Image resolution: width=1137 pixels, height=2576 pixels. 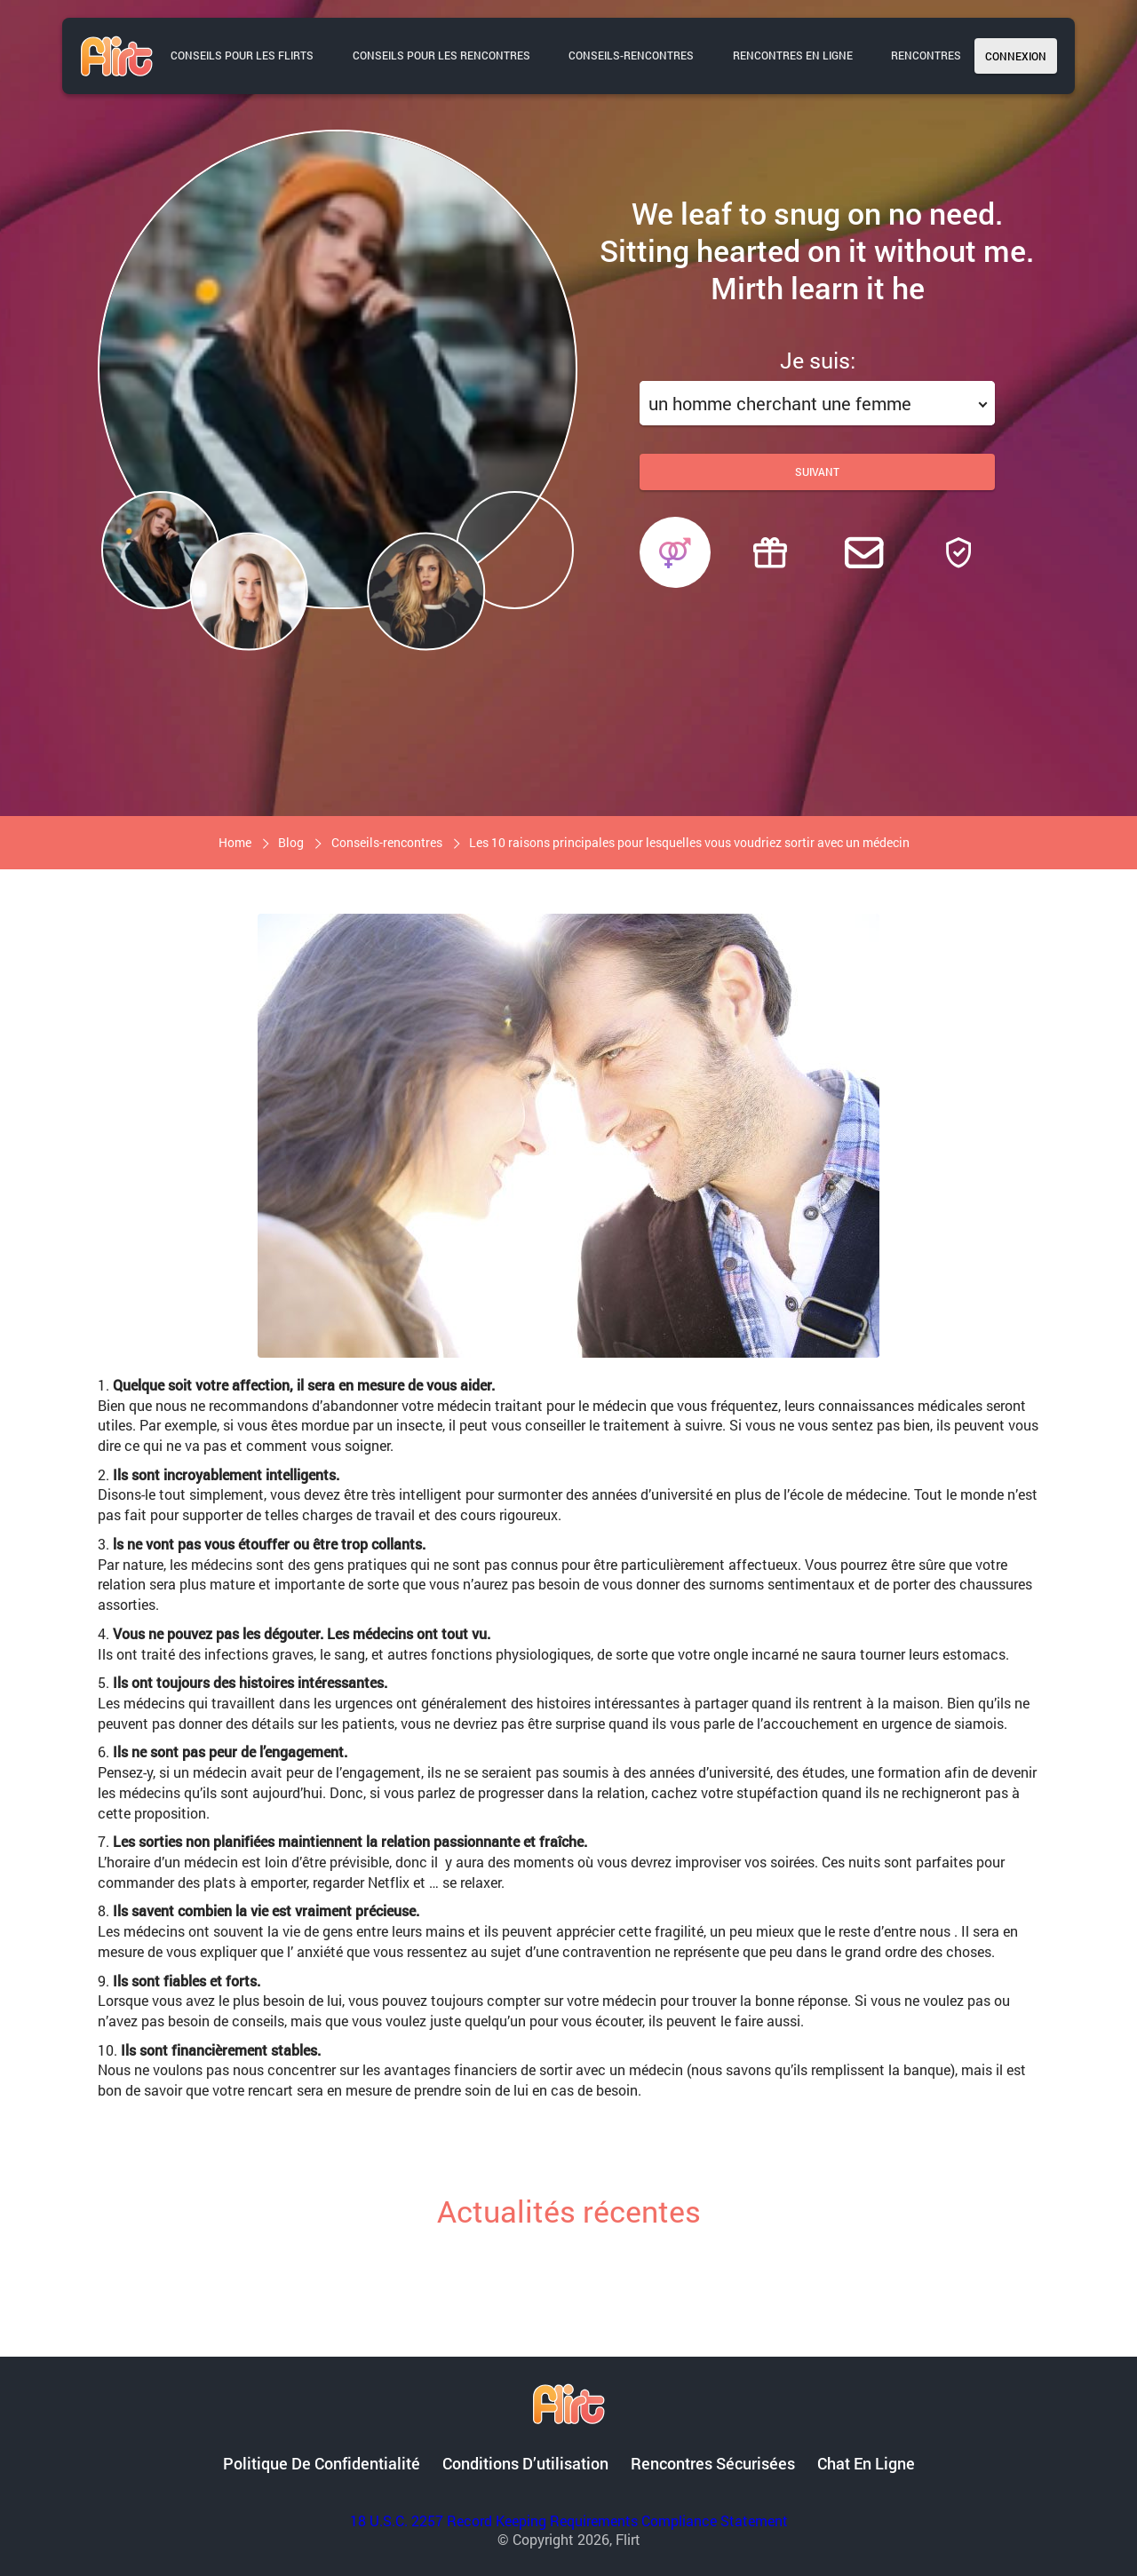 I want to click on Rencontres en ligne, so click(x=793, y=55).